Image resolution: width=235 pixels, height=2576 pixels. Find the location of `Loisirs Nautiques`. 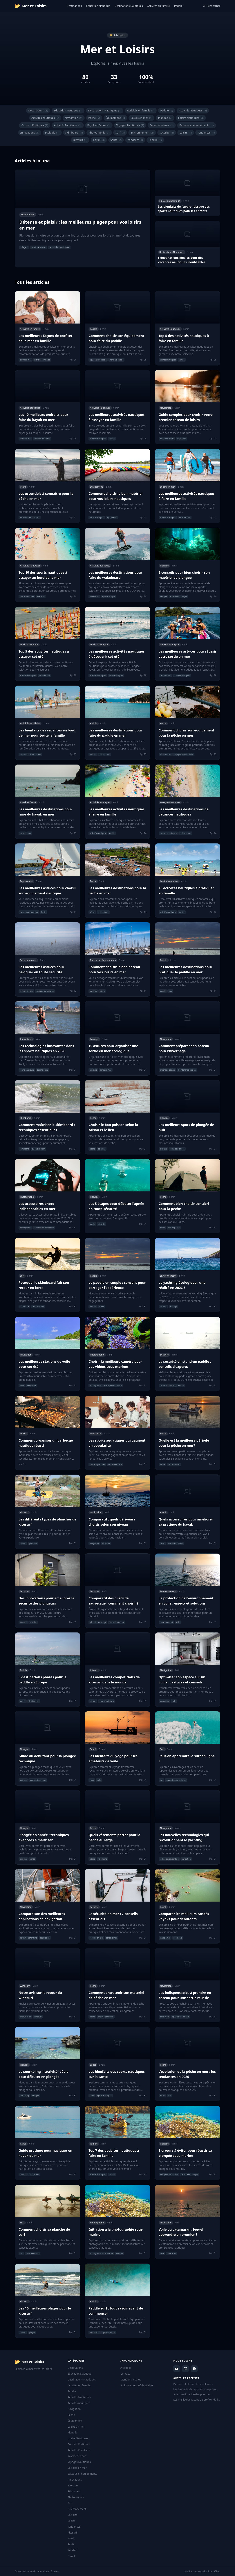

Loisirs Nautiques is located at coordinates (191, 118).